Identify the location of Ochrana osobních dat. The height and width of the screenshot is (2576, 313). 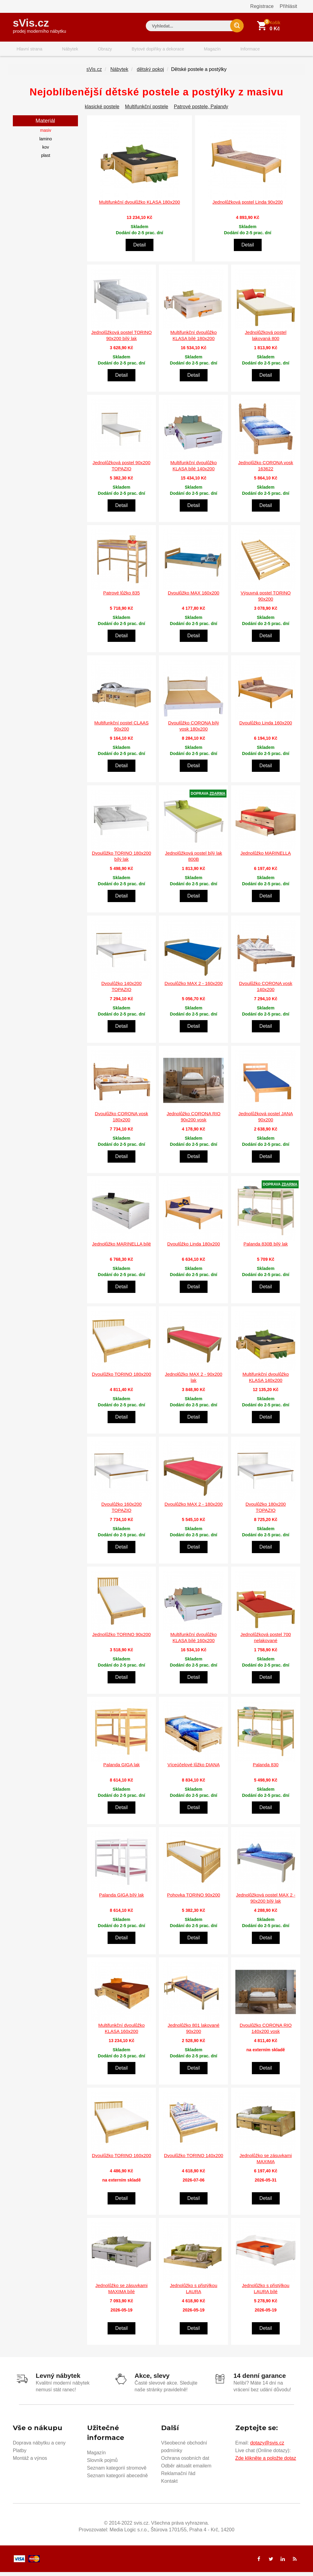
(185, 2462).